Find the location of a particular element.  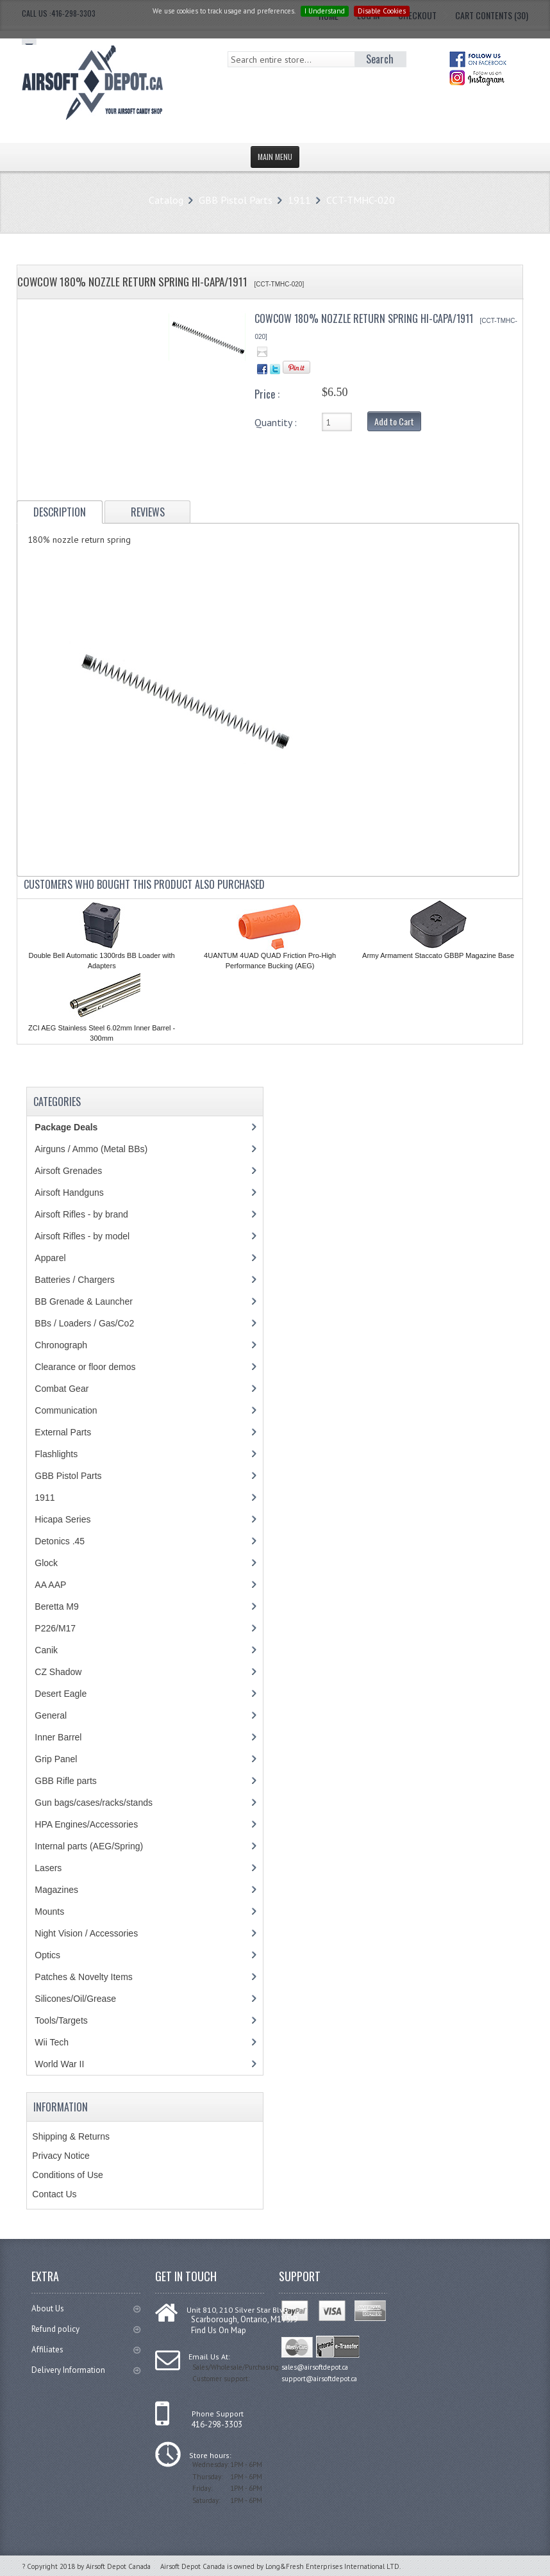

Batteries / Chargers is located at coordinates (75, 1280).